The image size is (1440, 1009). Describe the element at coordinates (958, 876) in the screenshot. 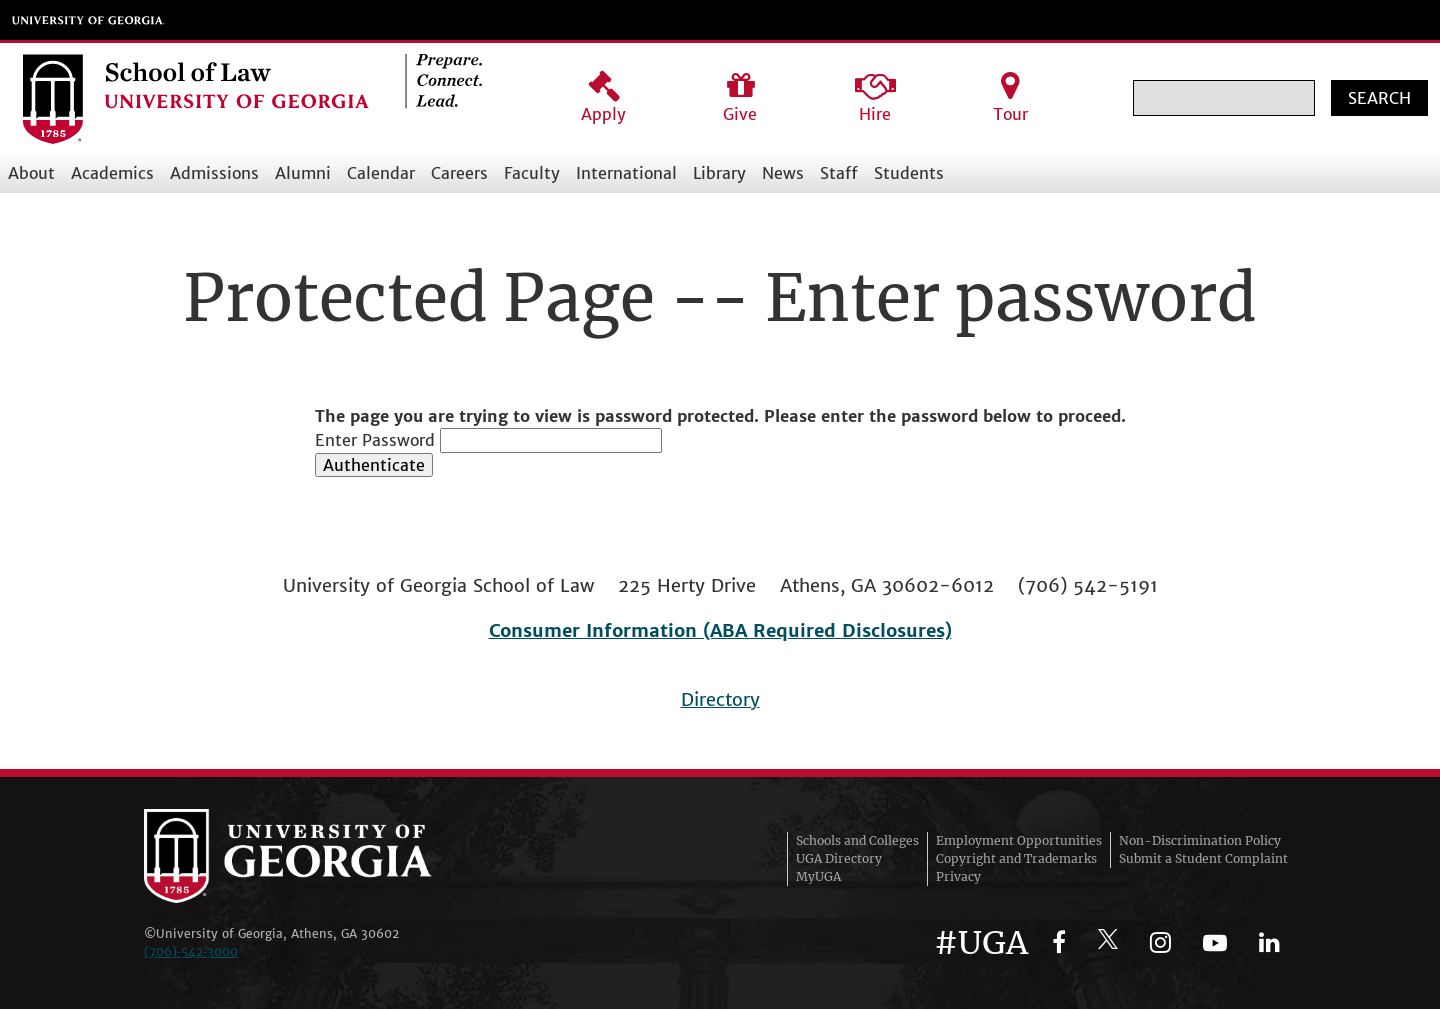

I see `Privacy` at that location.